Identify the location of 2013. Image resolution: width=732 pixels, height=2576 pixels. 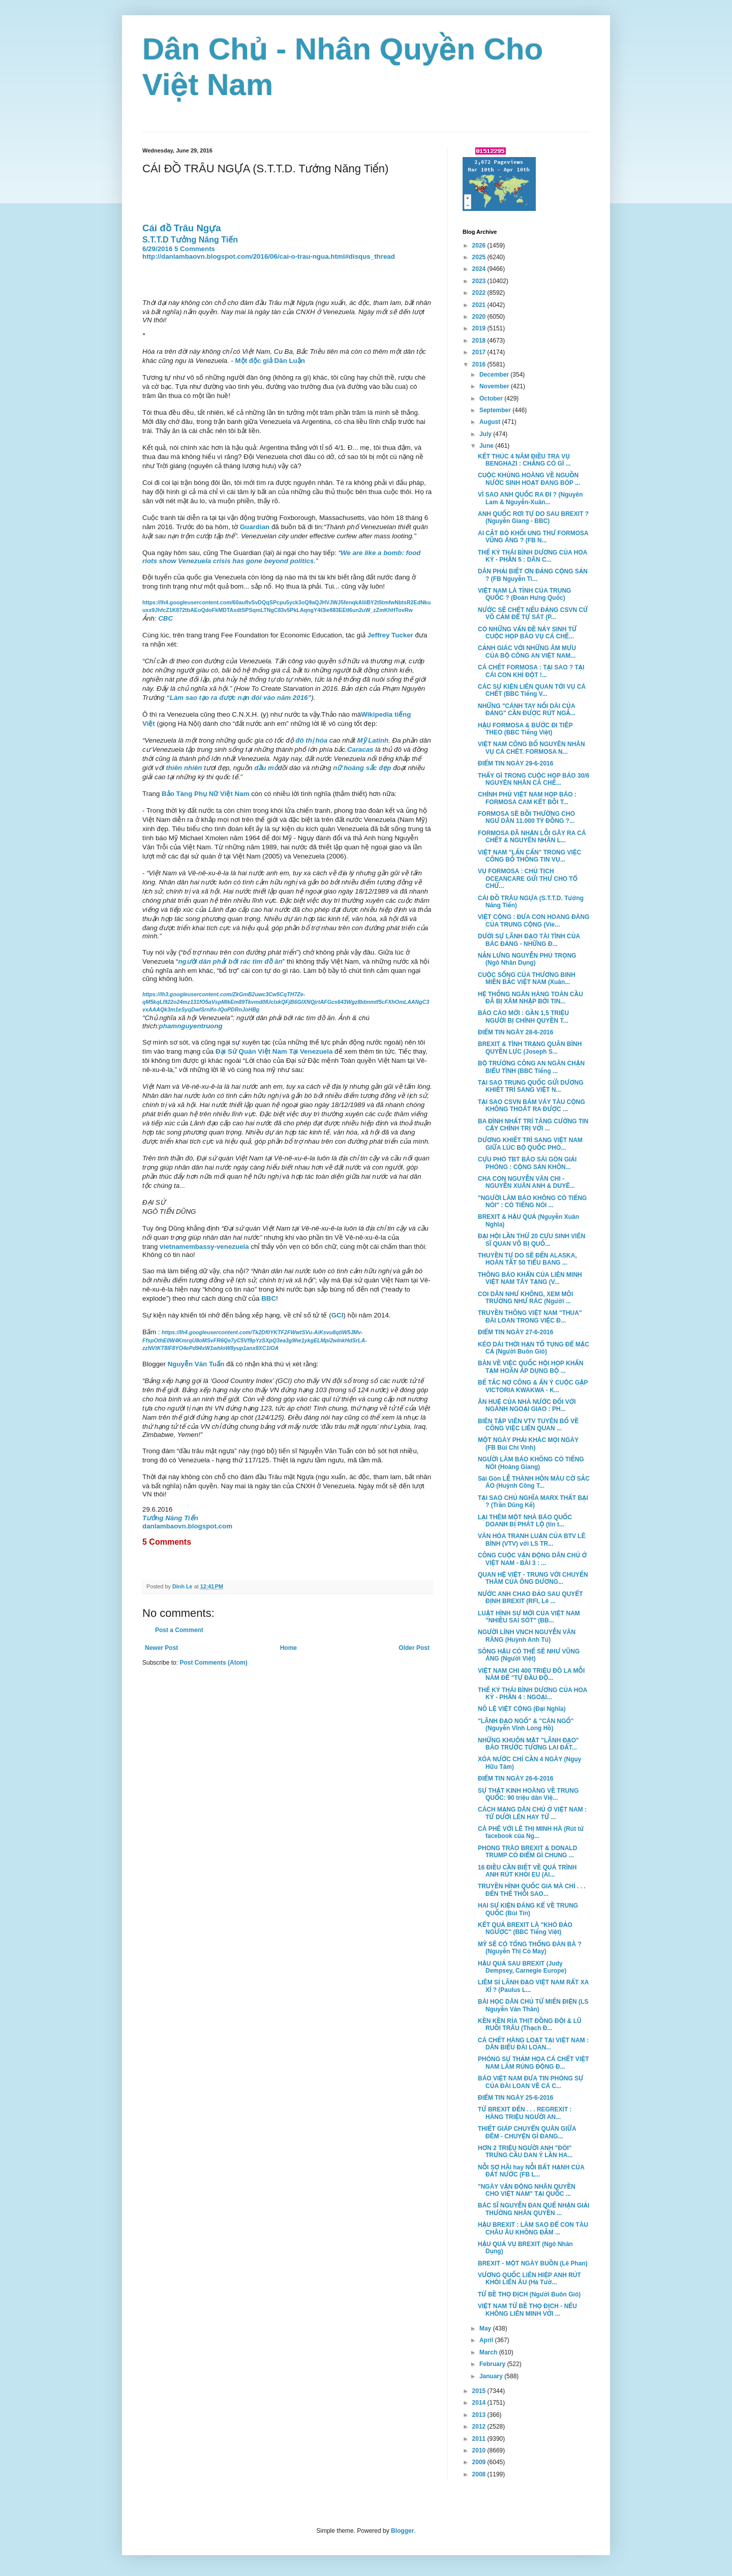
(479, 2414).